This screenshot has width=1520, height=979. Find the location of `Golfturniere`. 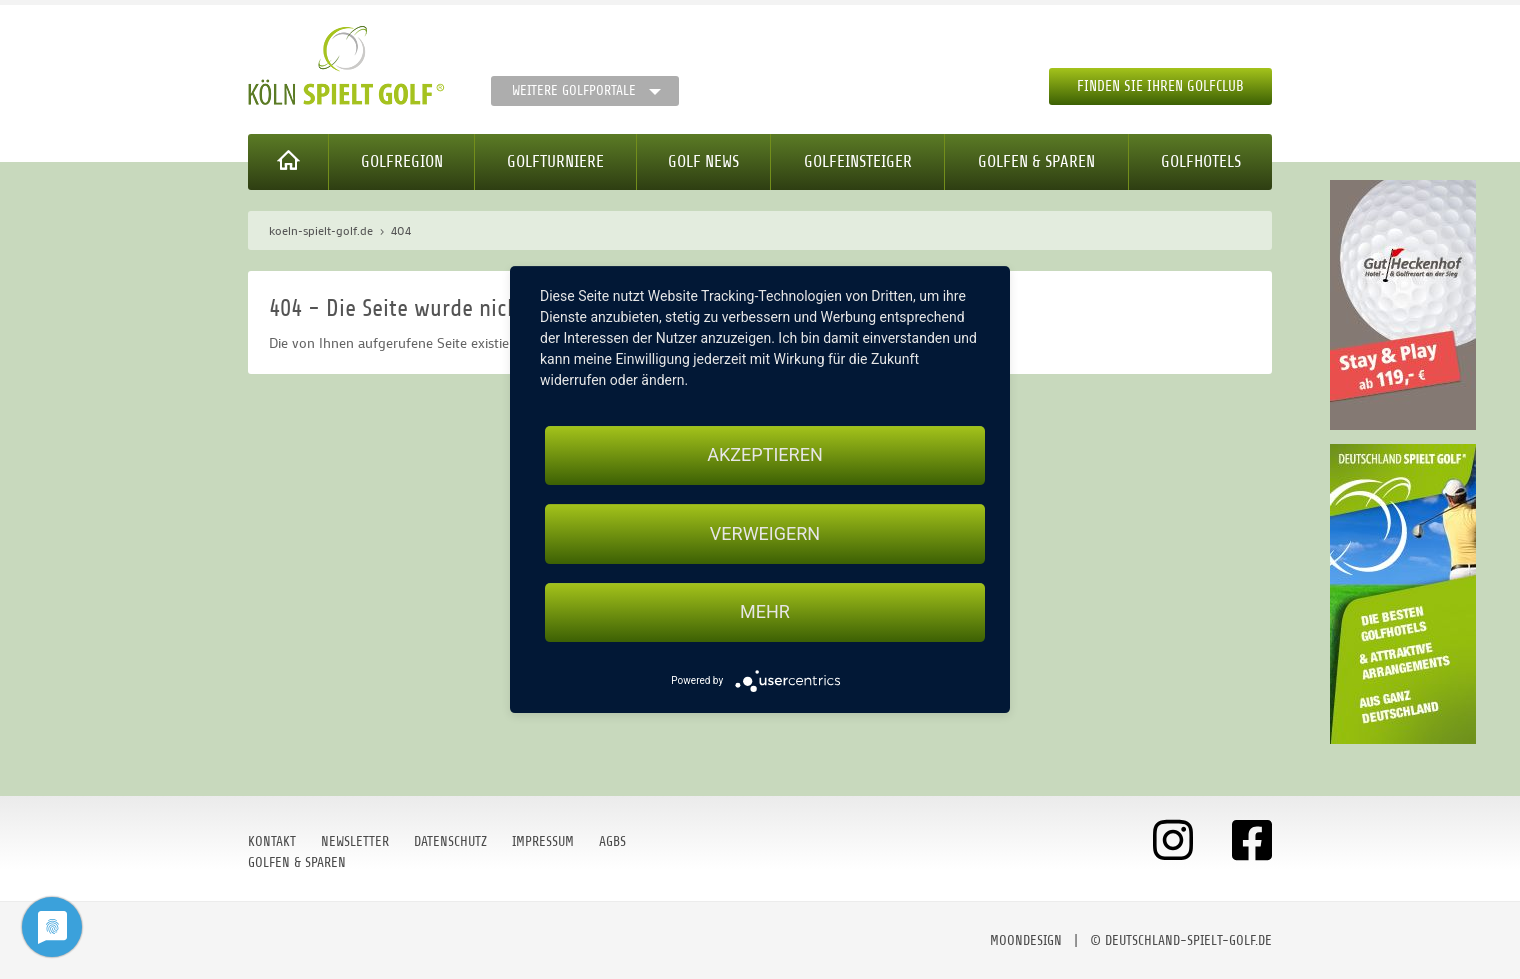

Golfturniere is located at coordinates (555, 161).